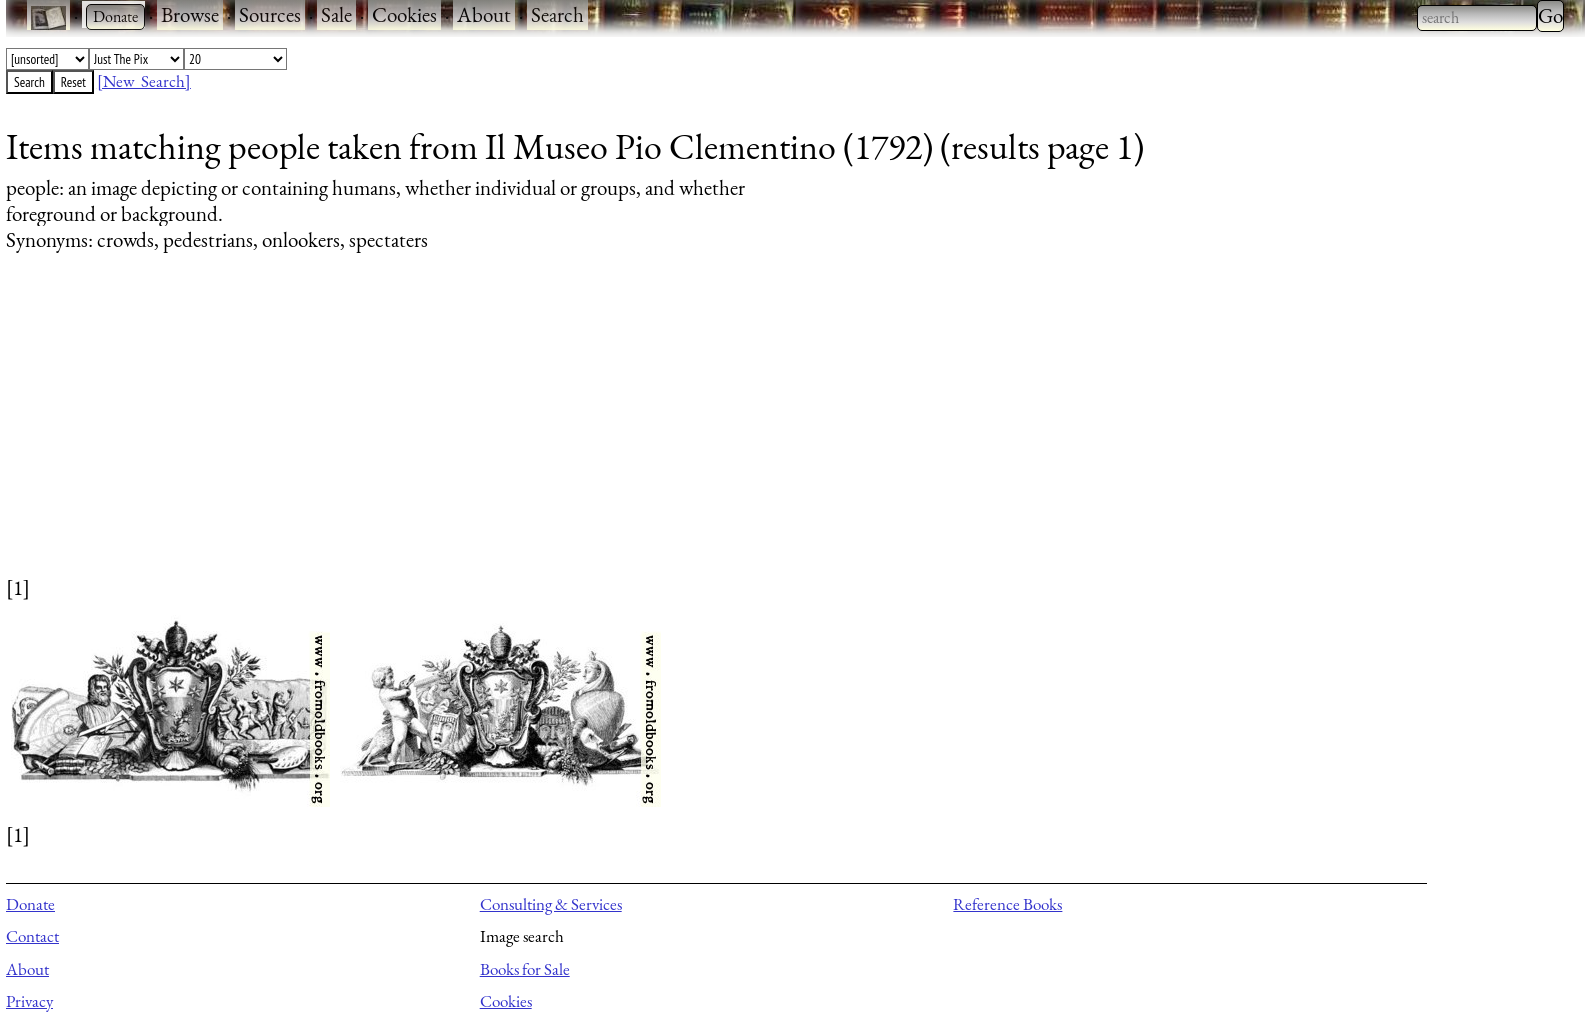 The image size is (1593, 1031). Describe the element at coordinates (557, 14) in the screenshot. I see `Search` at that location.